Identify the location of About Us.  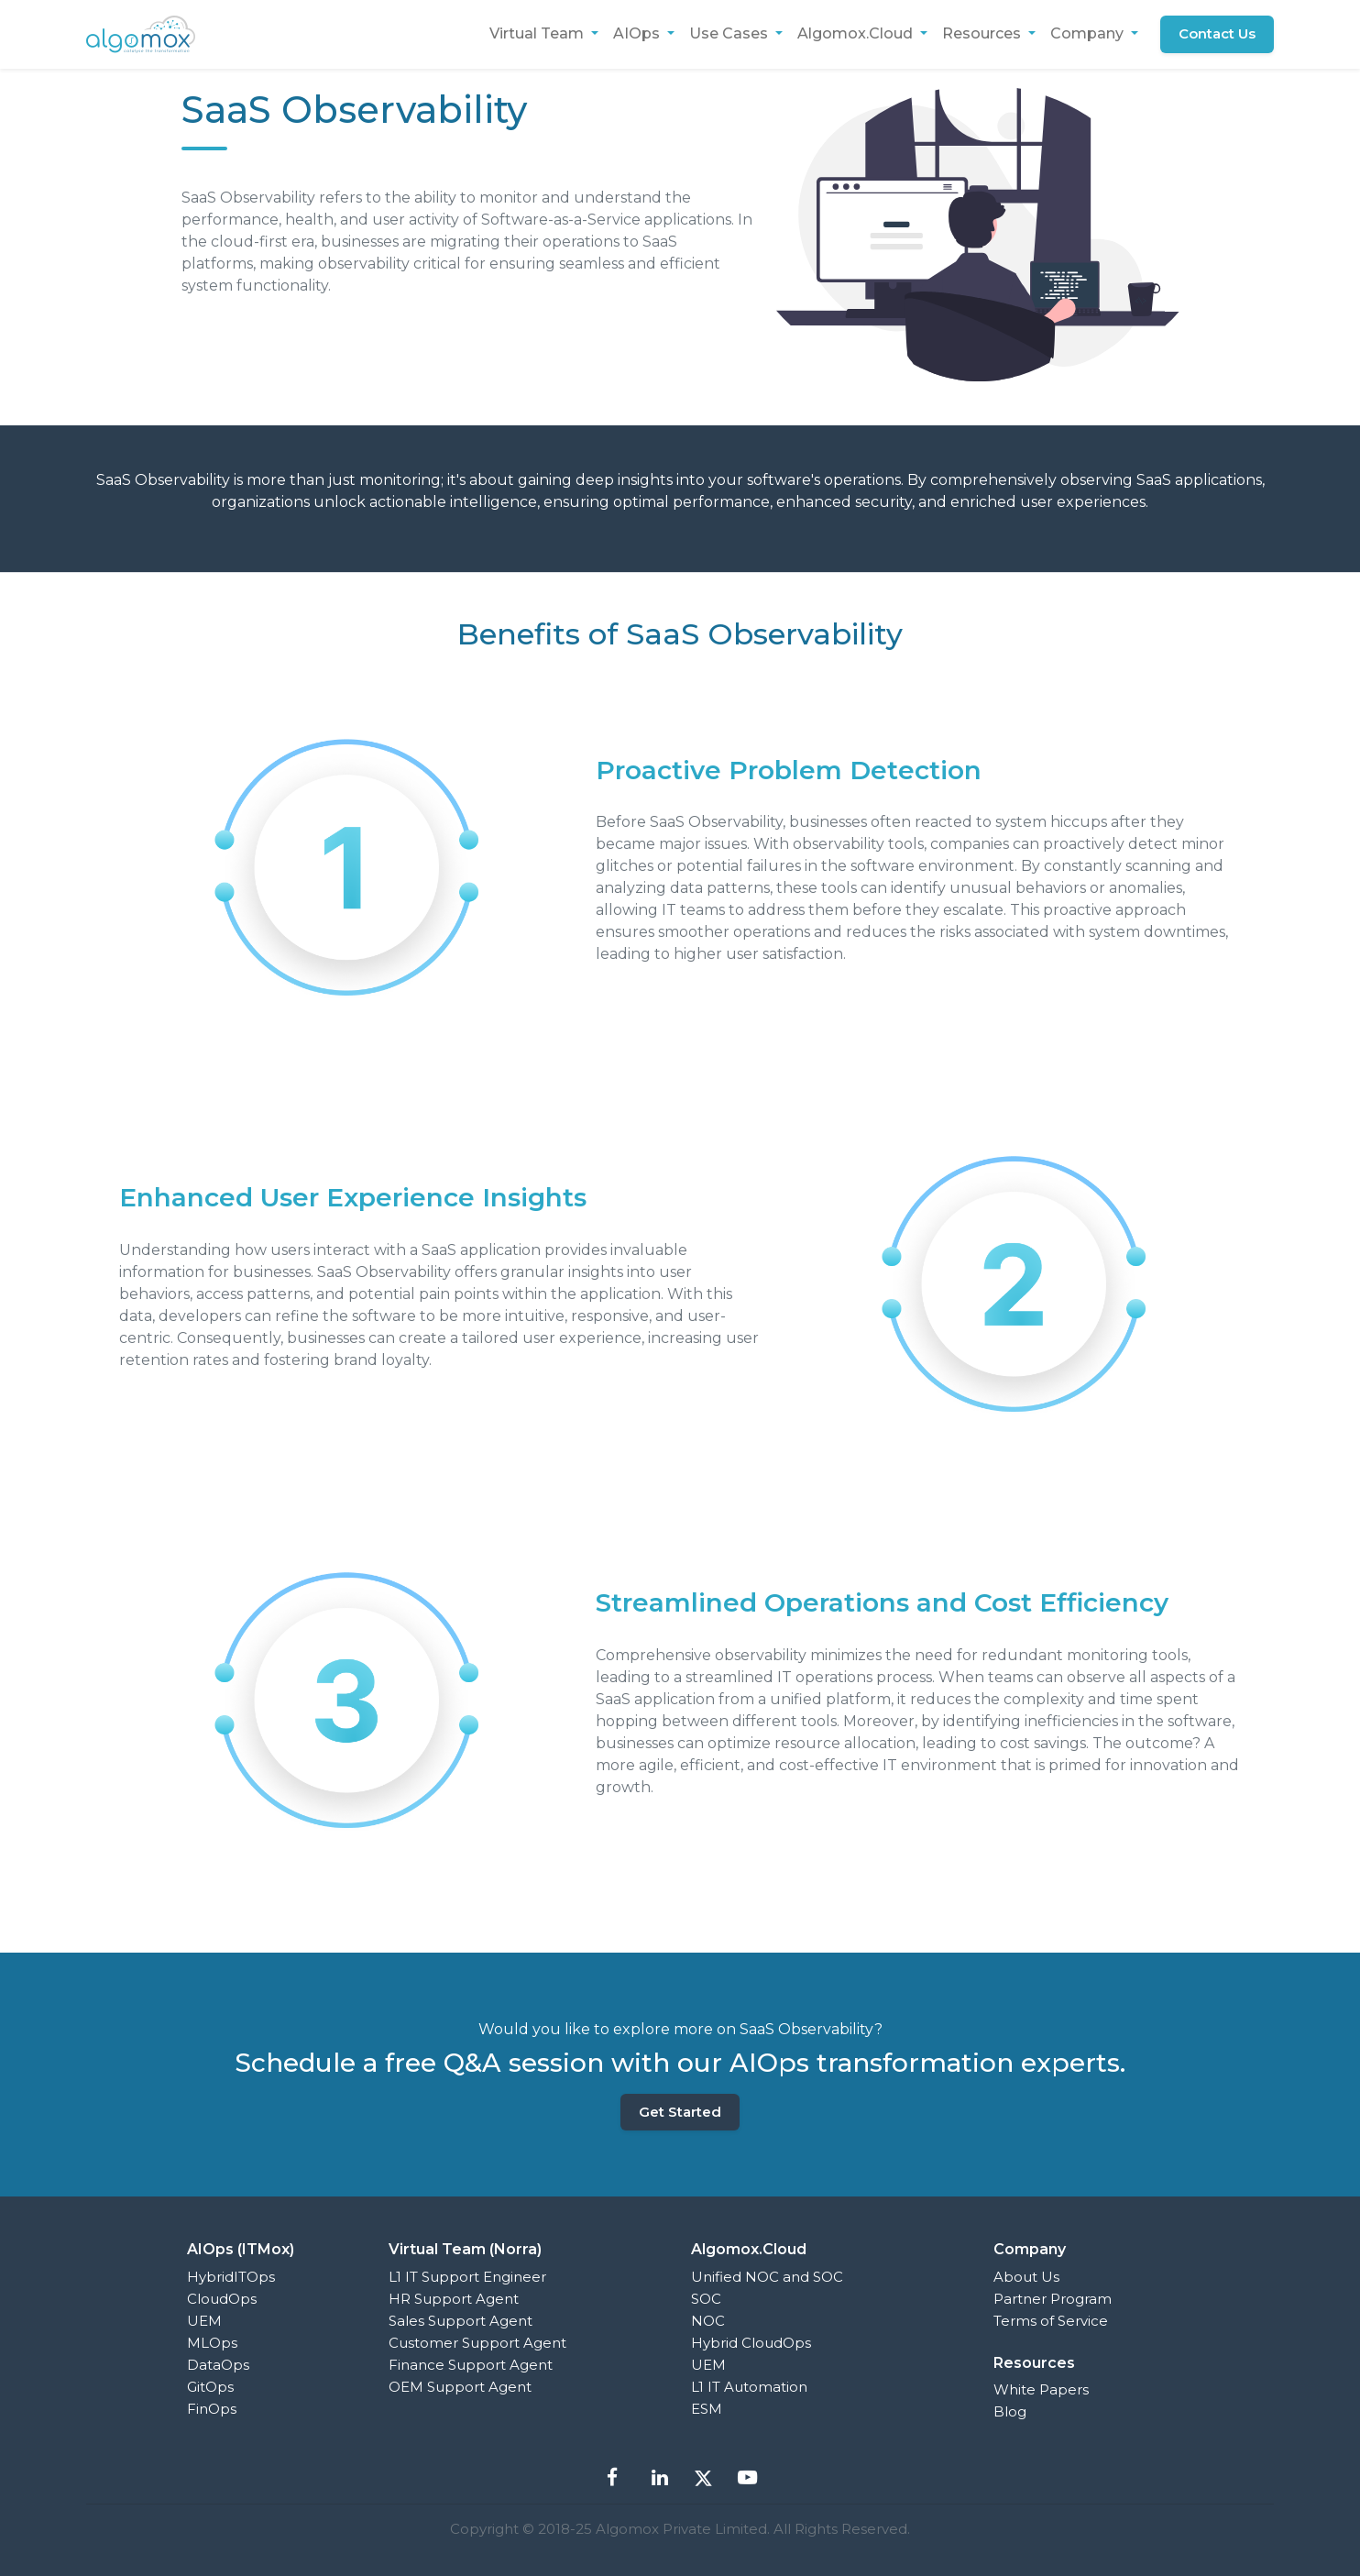
(1026, 2276).